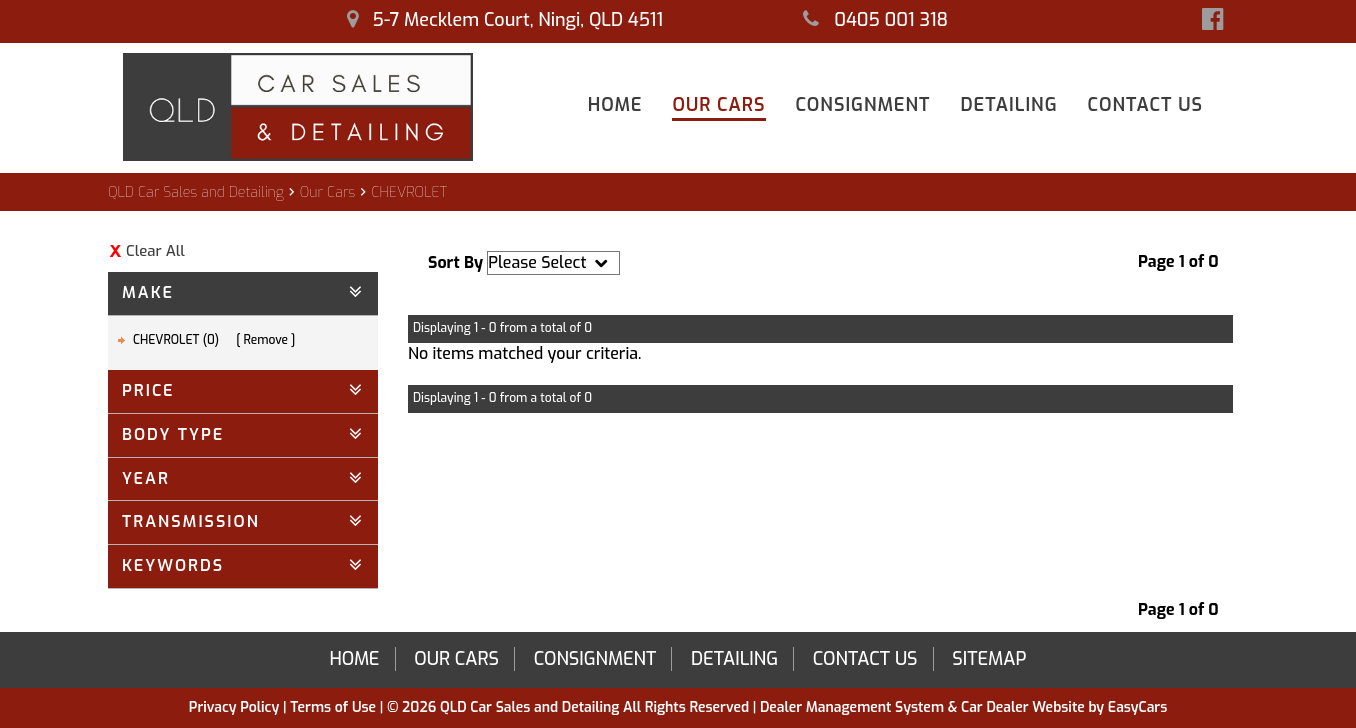 The height and width of the screenshot is (728, 1356). I want to click on Consignment, so click(863, 105).